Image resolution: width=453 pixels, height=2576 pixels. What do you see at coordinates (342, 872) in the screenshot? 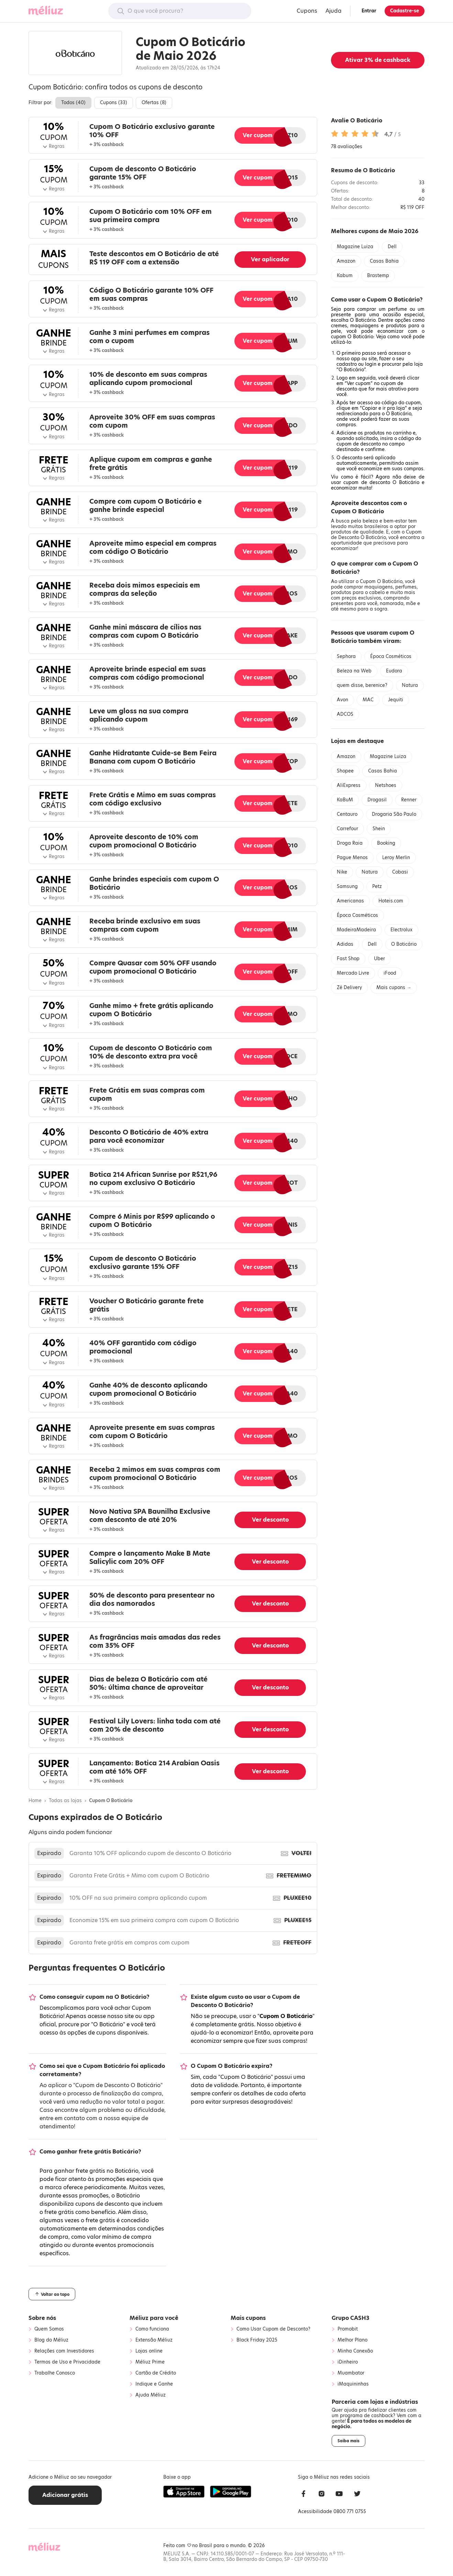
I see `Nike` at bounding box center [342, 872].